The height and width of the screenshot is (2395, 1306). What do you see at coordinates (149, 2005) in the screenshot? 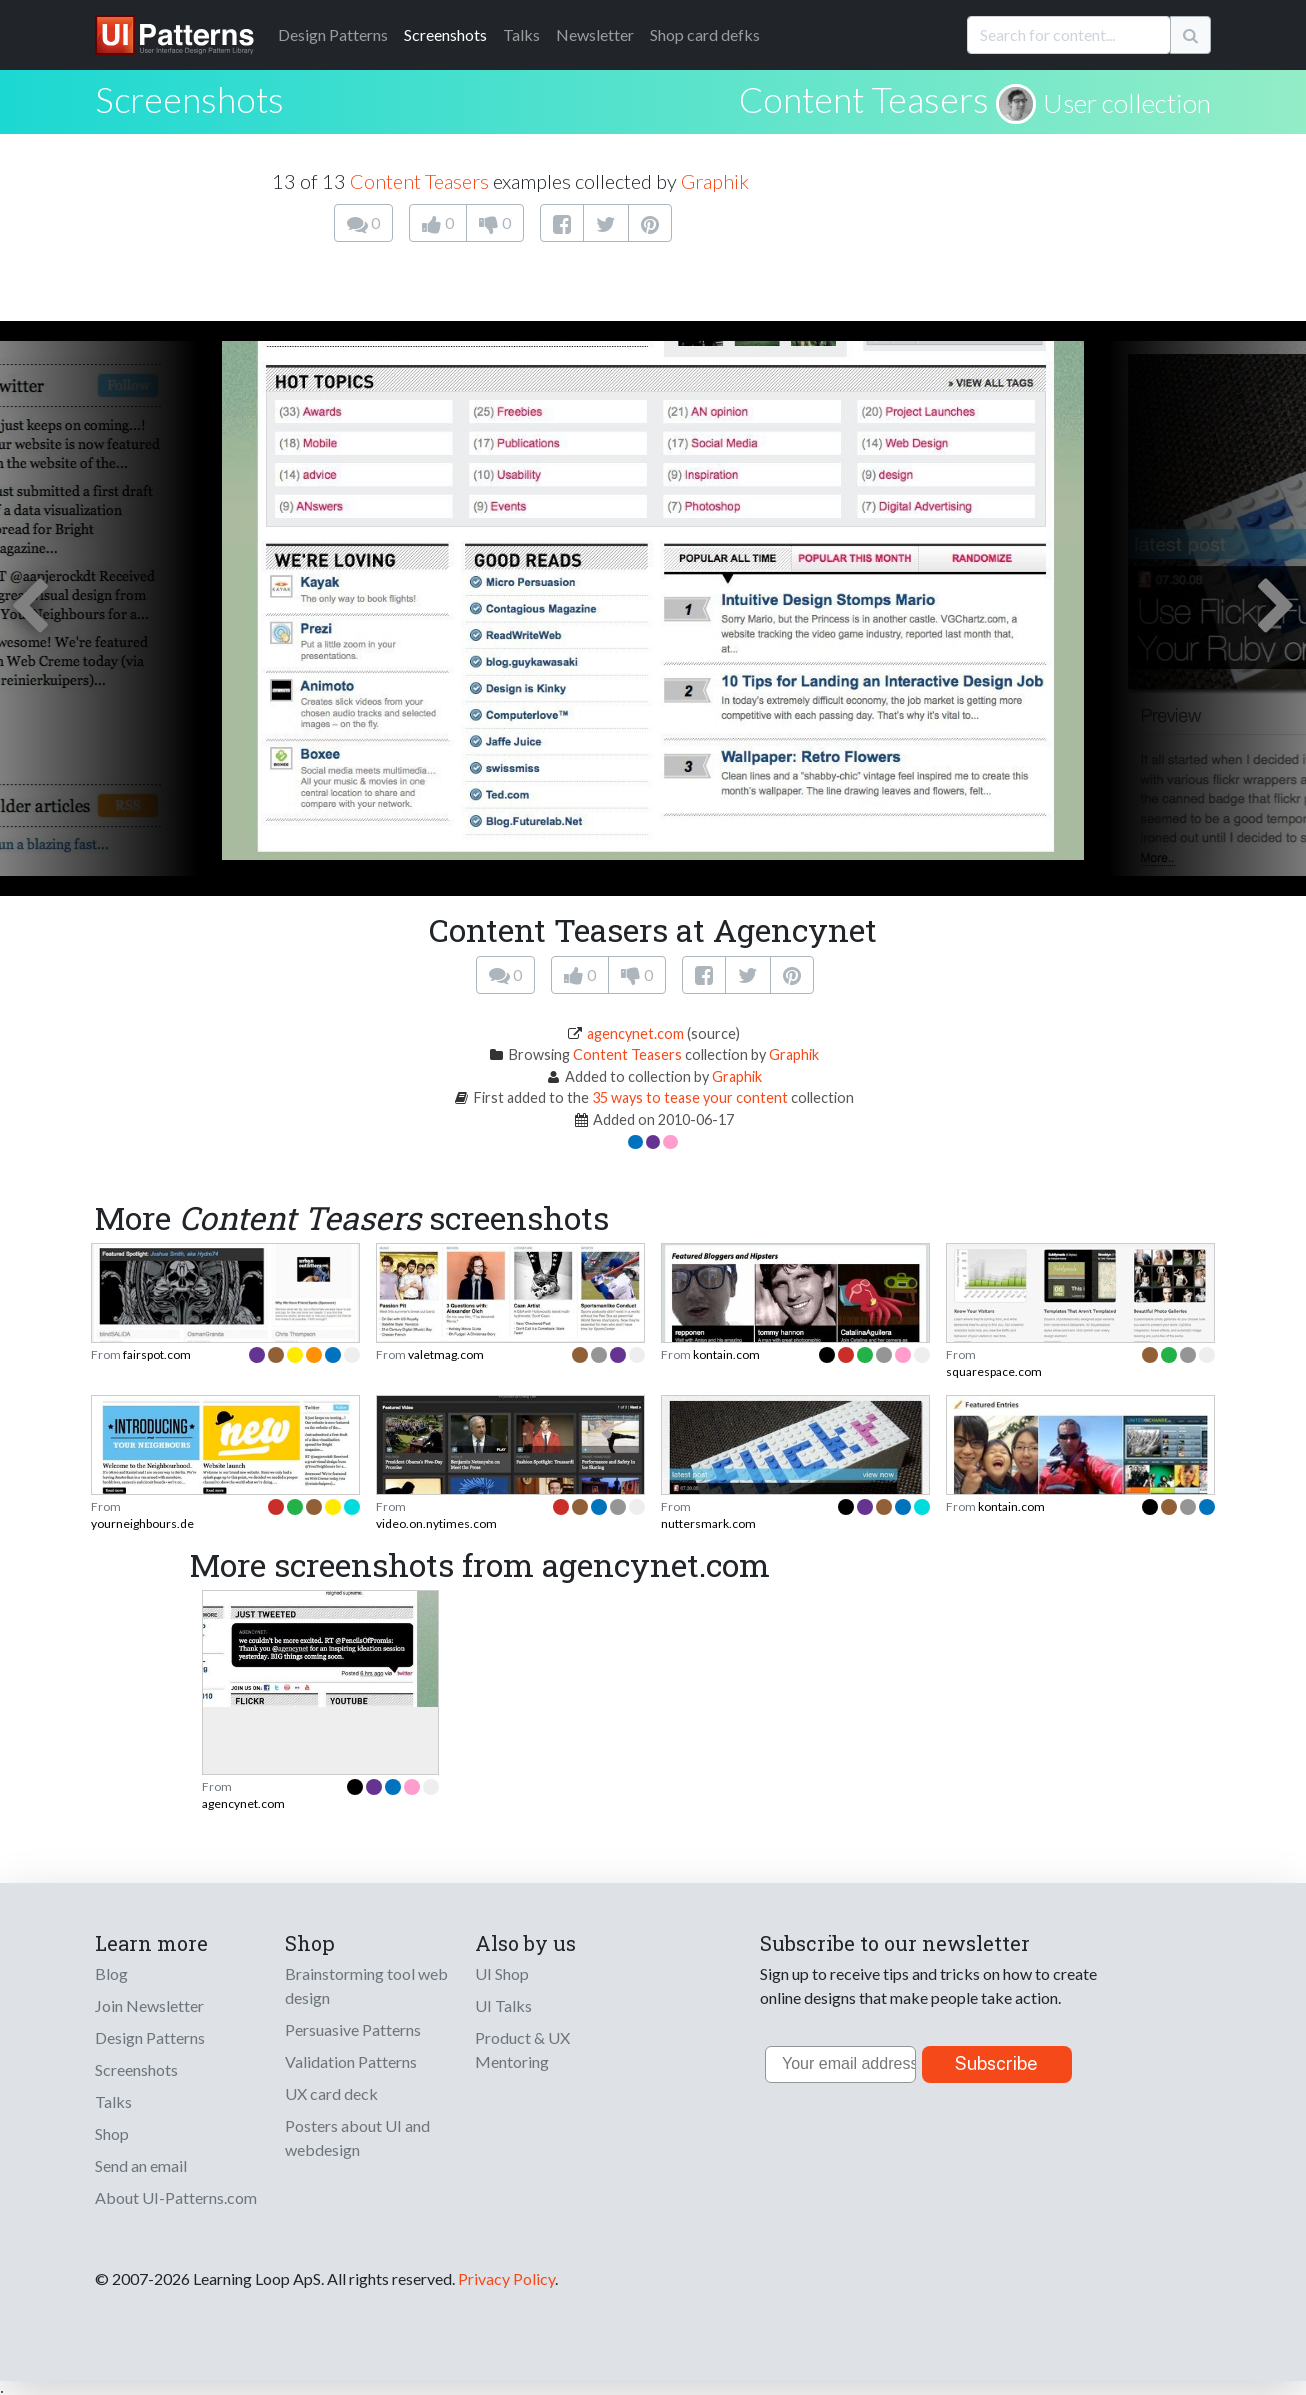
I see `Join Newsletter` at bounding box center [149, 2005].